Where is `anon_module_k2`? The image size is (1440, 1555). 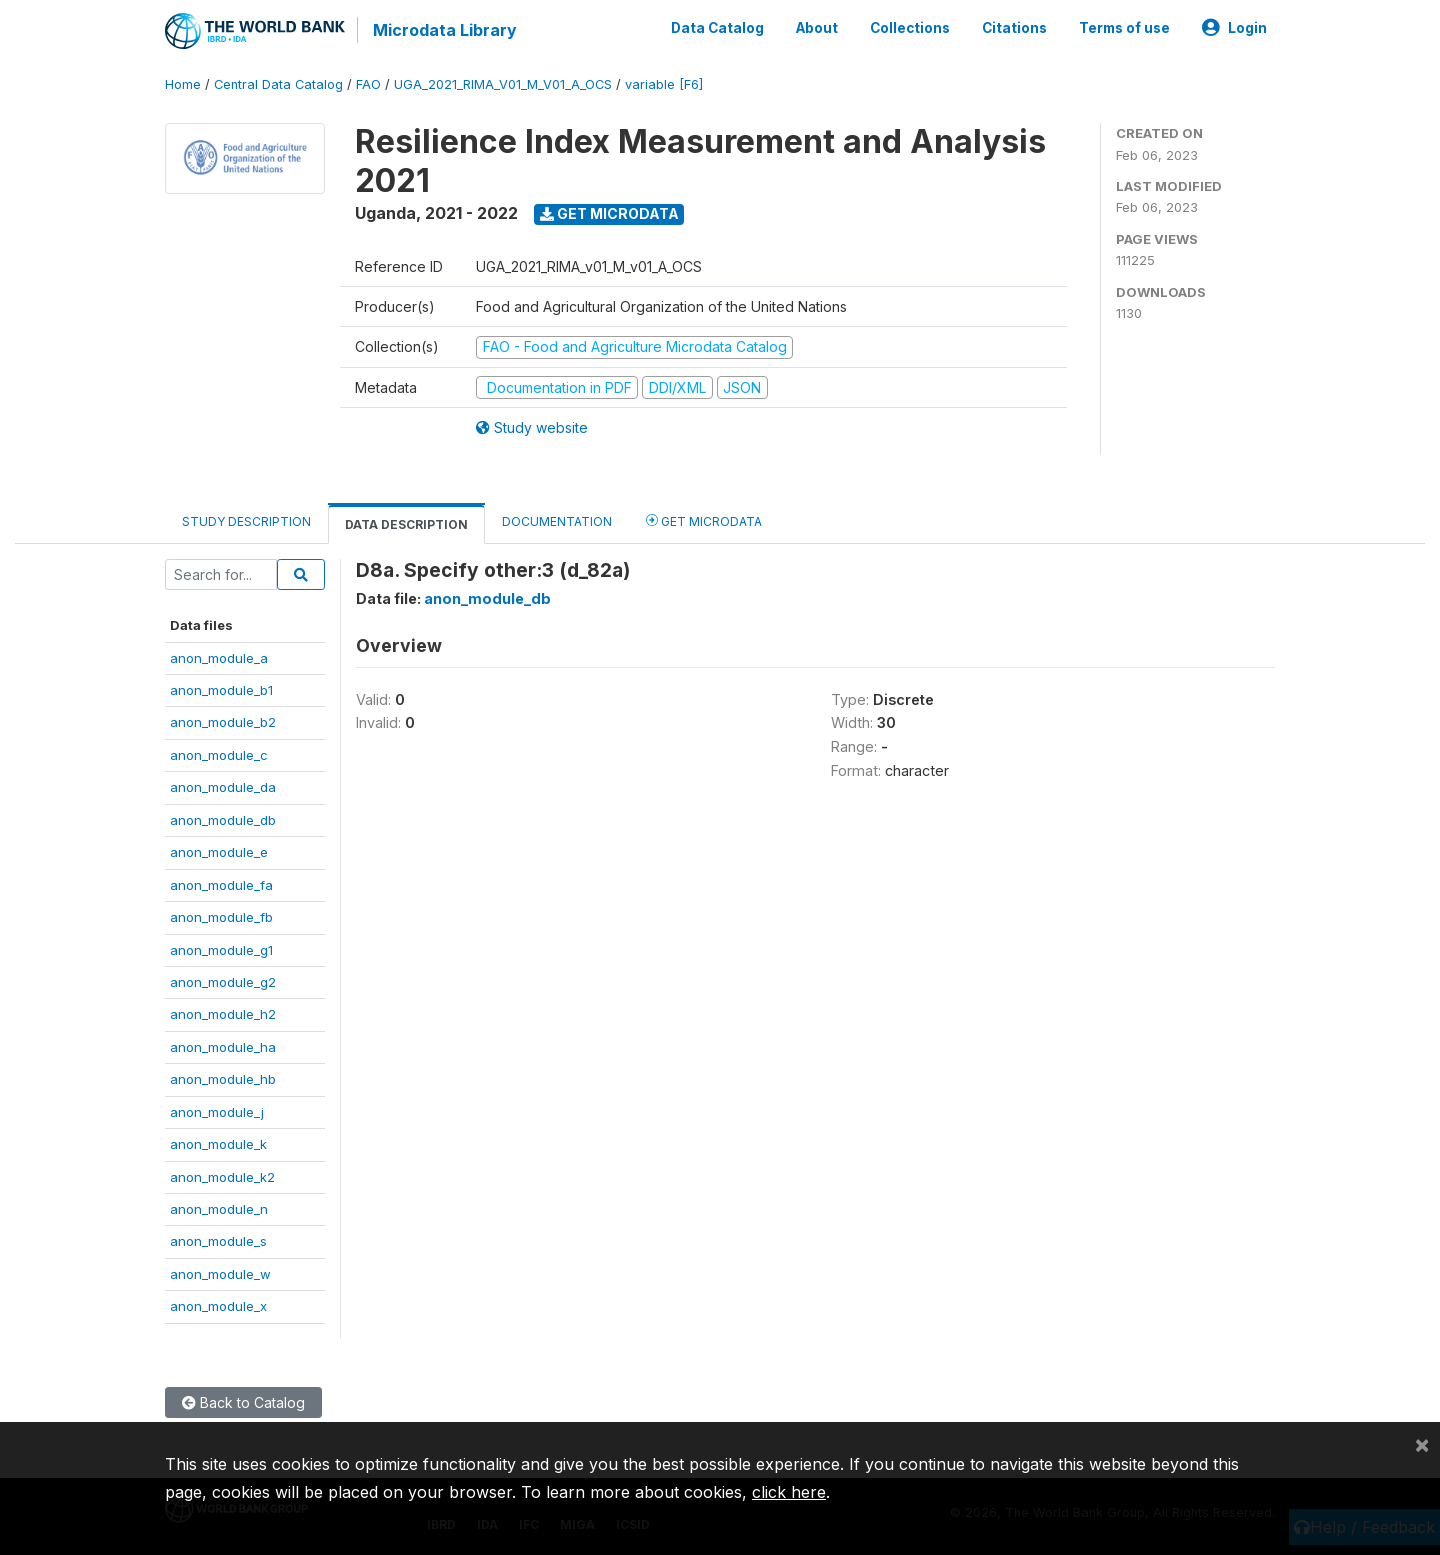
anon_module_k2 is located at coordinates (222, 1177).